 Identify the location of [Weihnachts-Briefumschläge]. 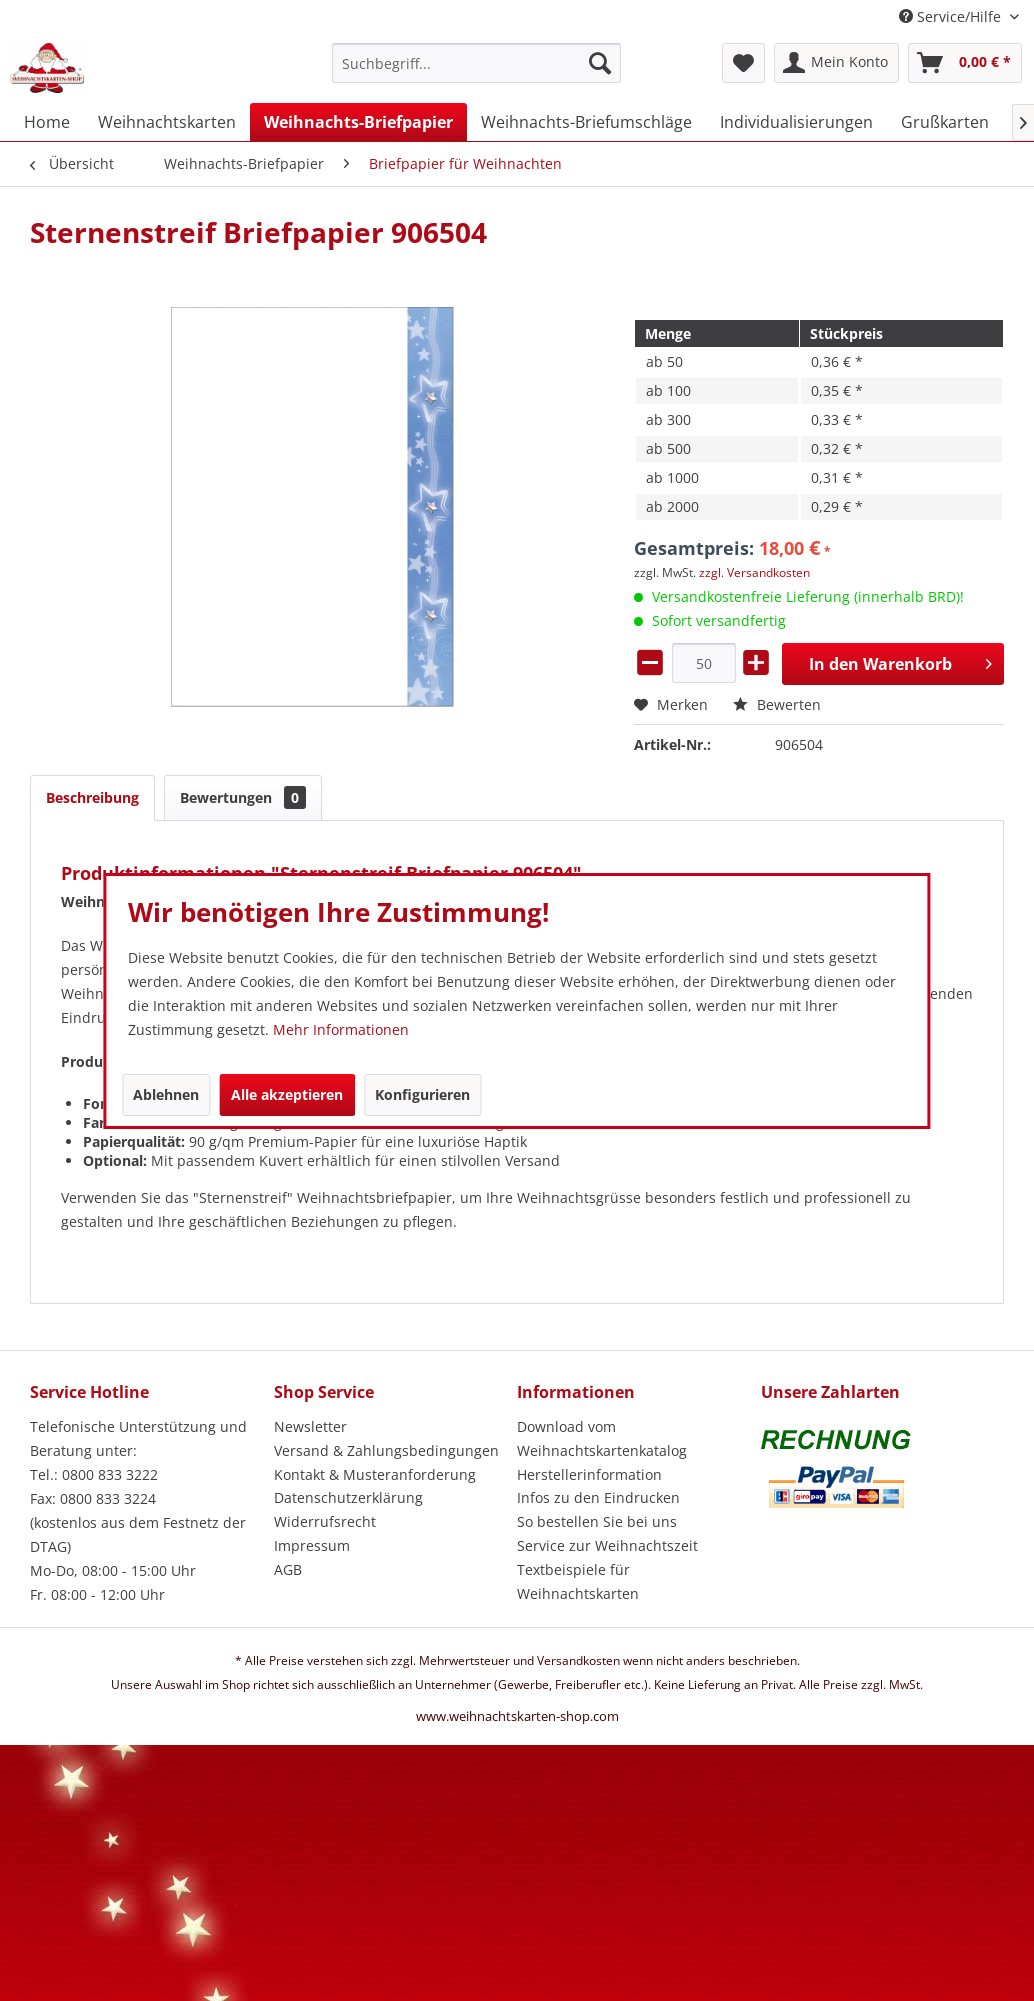
(586, 122).